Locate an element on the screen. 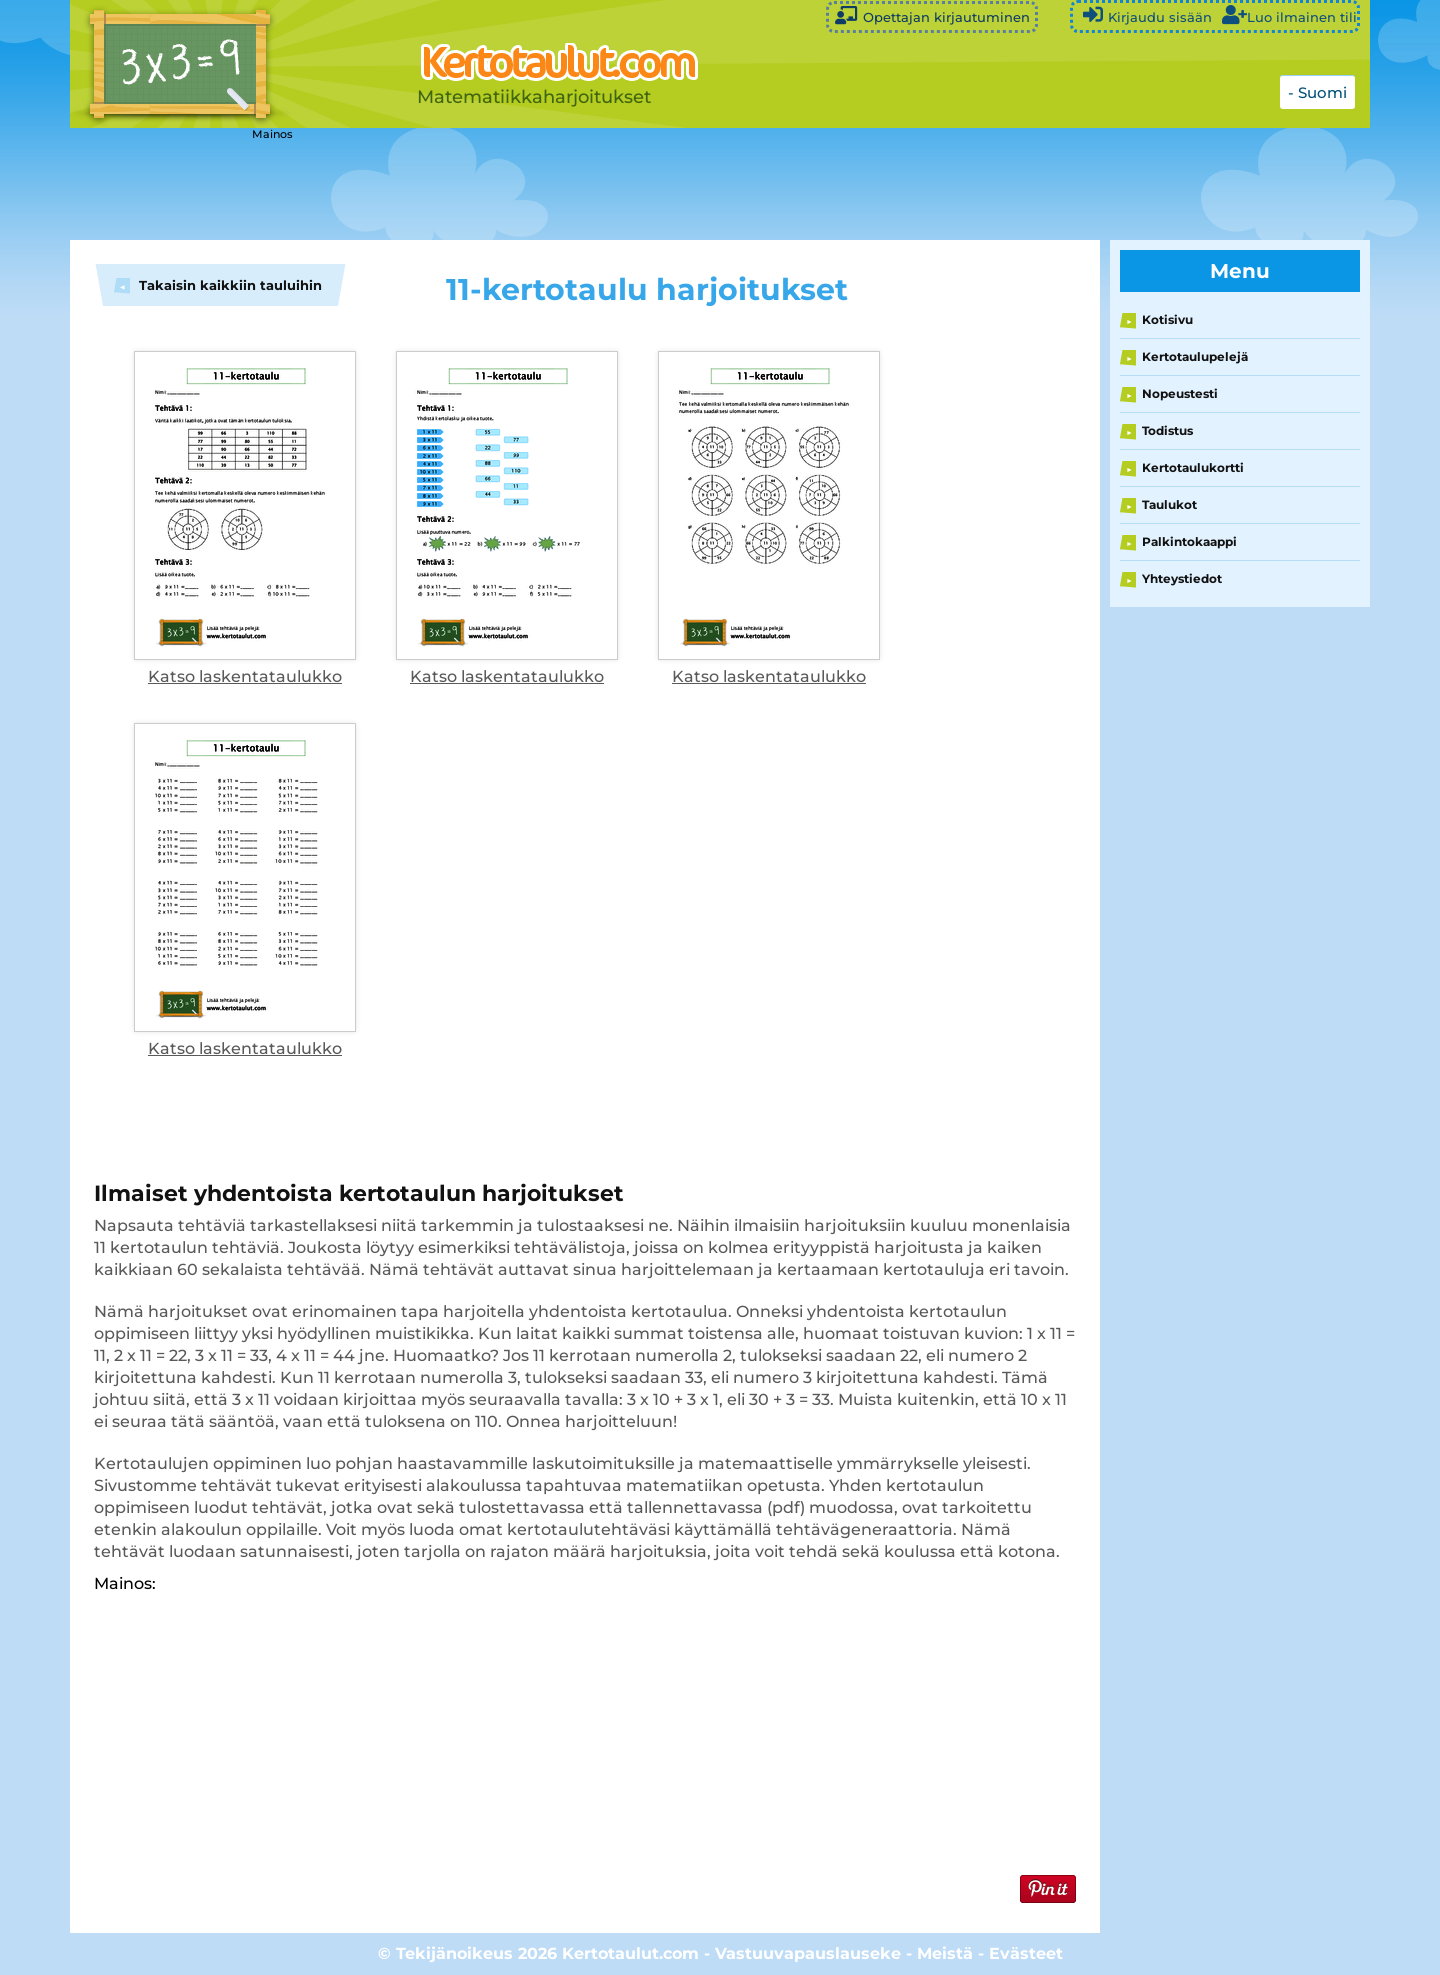  Kotisivu is located at coordinates (1167, 319).